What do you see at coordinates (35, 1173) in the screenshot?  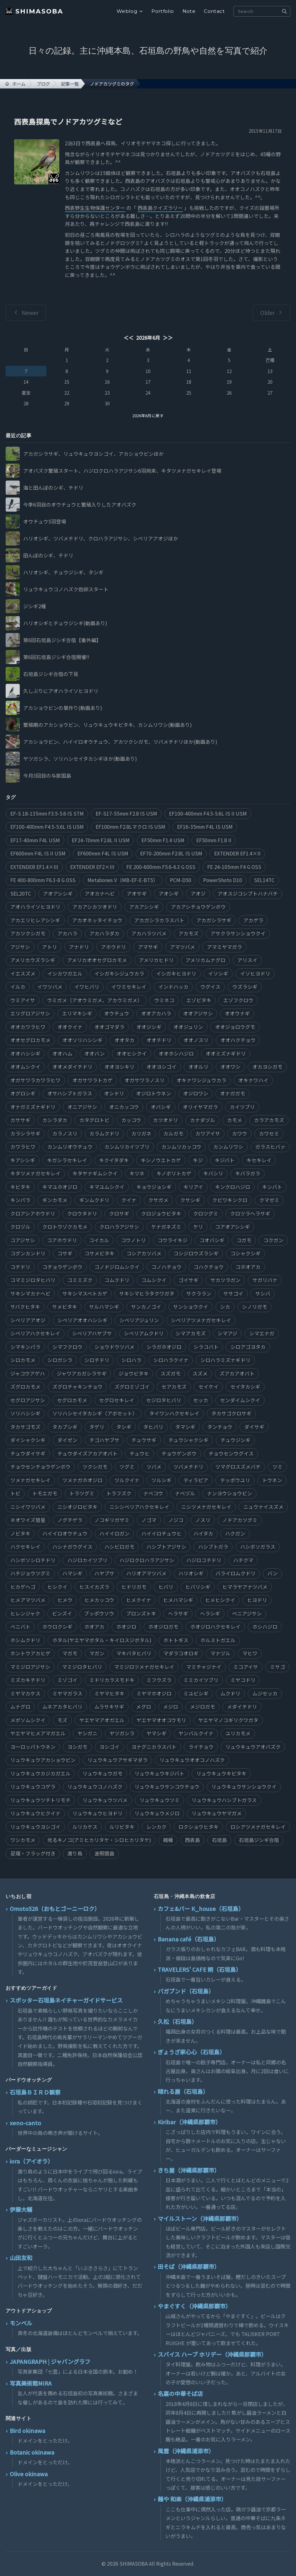 I see `キタツメナガセキレイ` at bounding box center [35, 1173].